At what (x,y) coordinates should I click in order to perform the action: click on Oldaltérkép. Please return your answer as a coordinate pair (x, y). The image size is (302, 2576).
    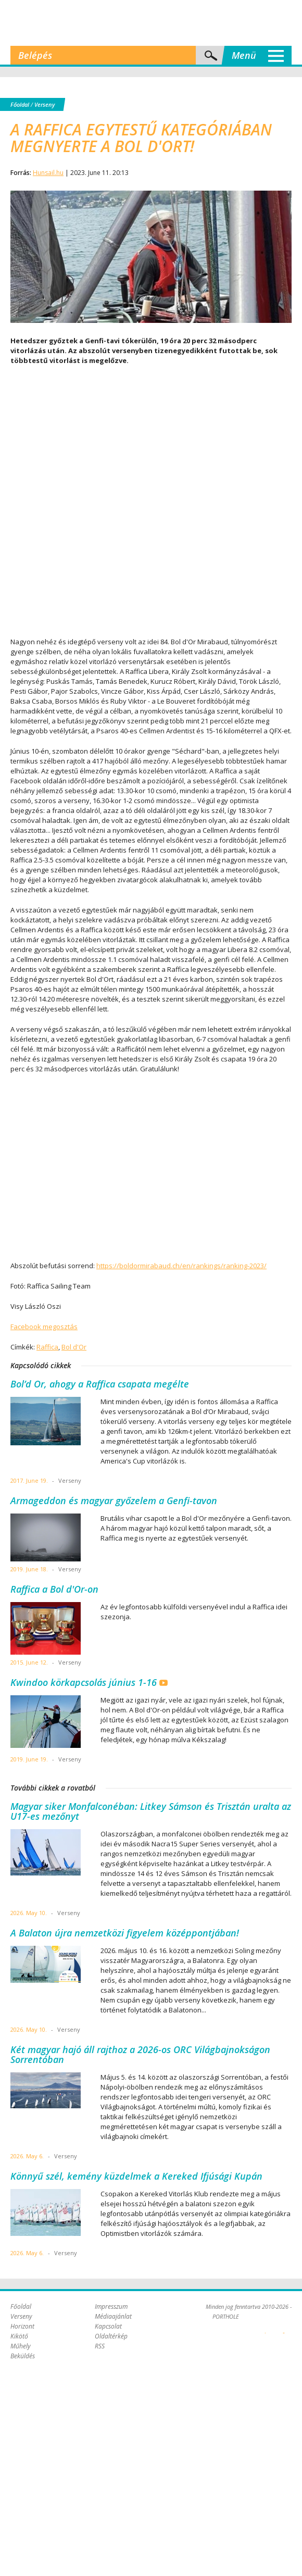
    Looking at the image, I should click on (111, 2336).